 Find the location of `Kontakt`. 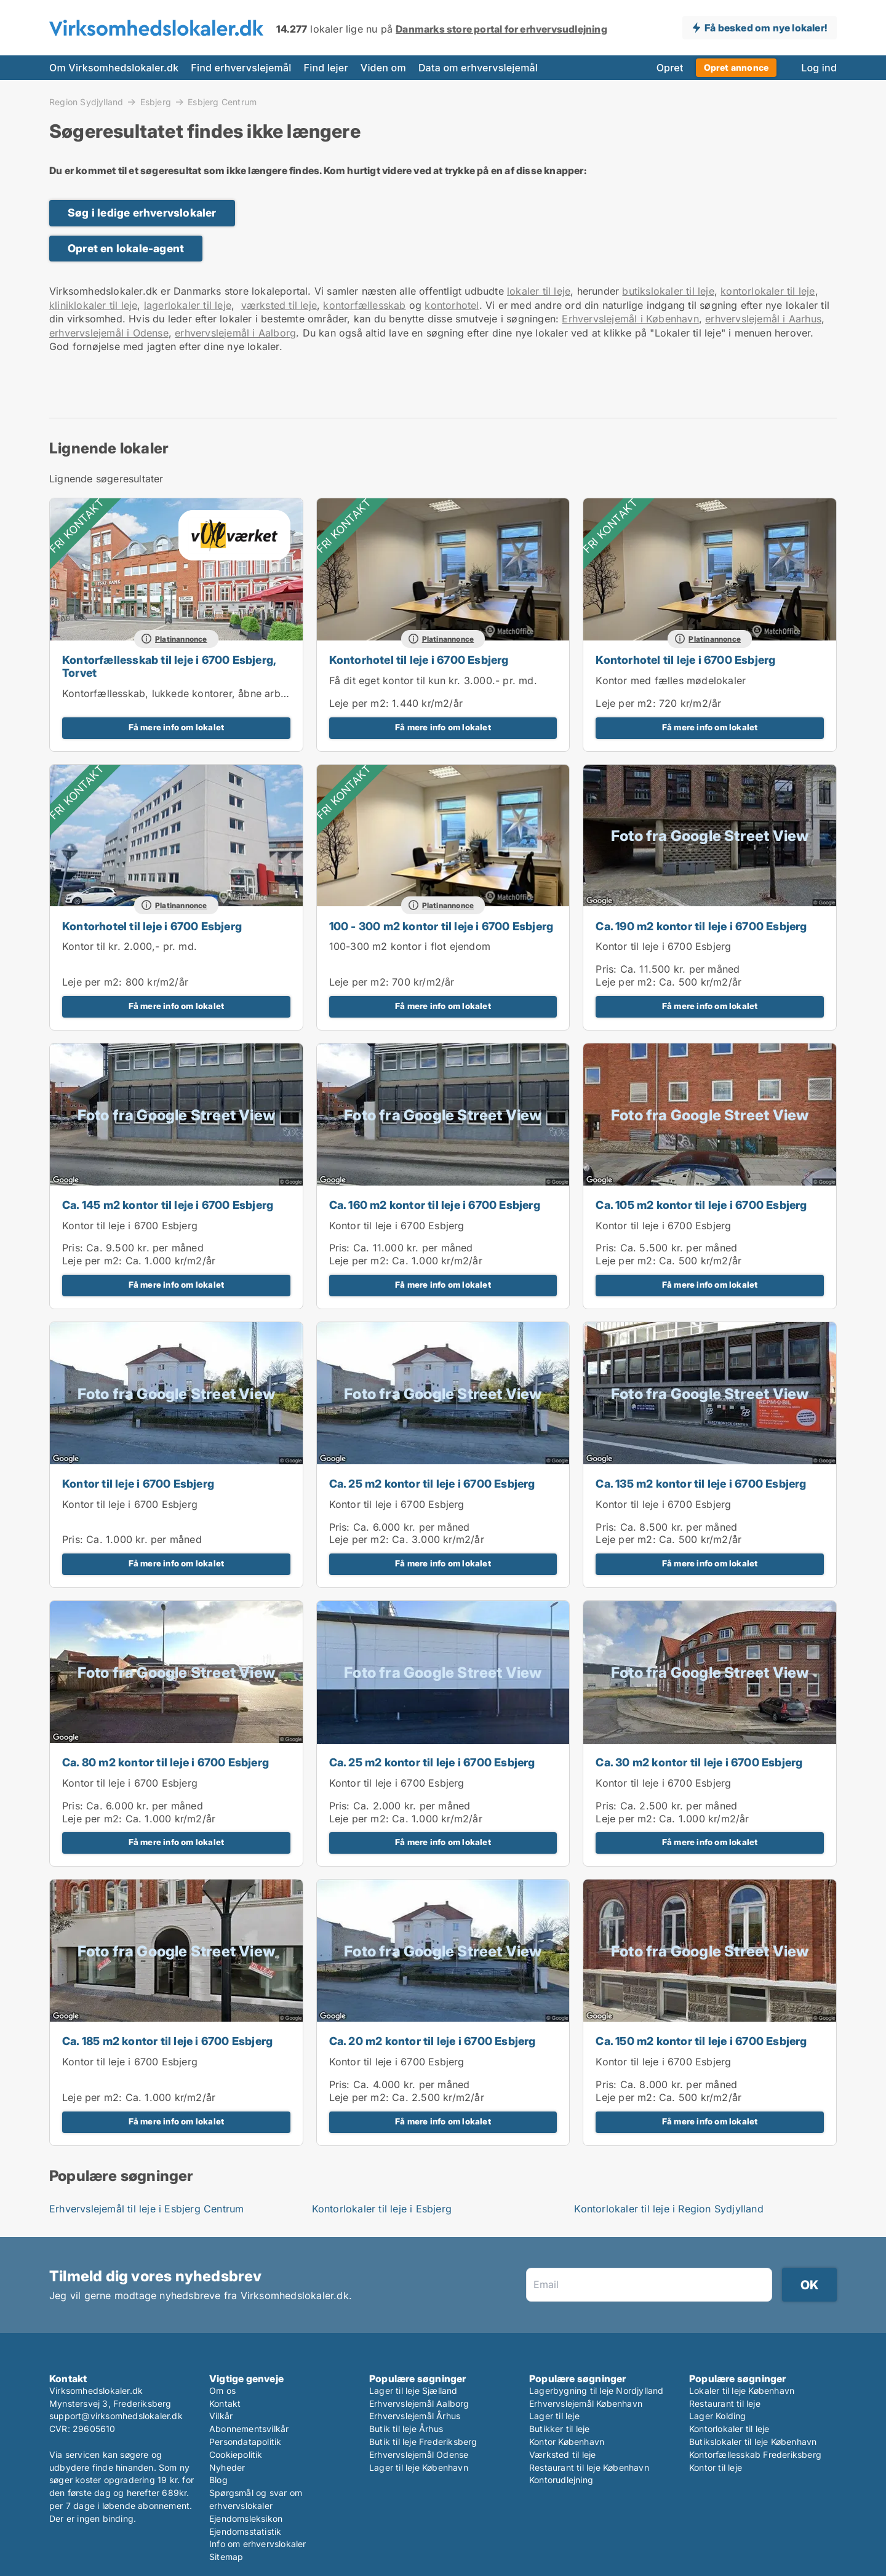

Kontakt is located at coordinates (225, 2403).